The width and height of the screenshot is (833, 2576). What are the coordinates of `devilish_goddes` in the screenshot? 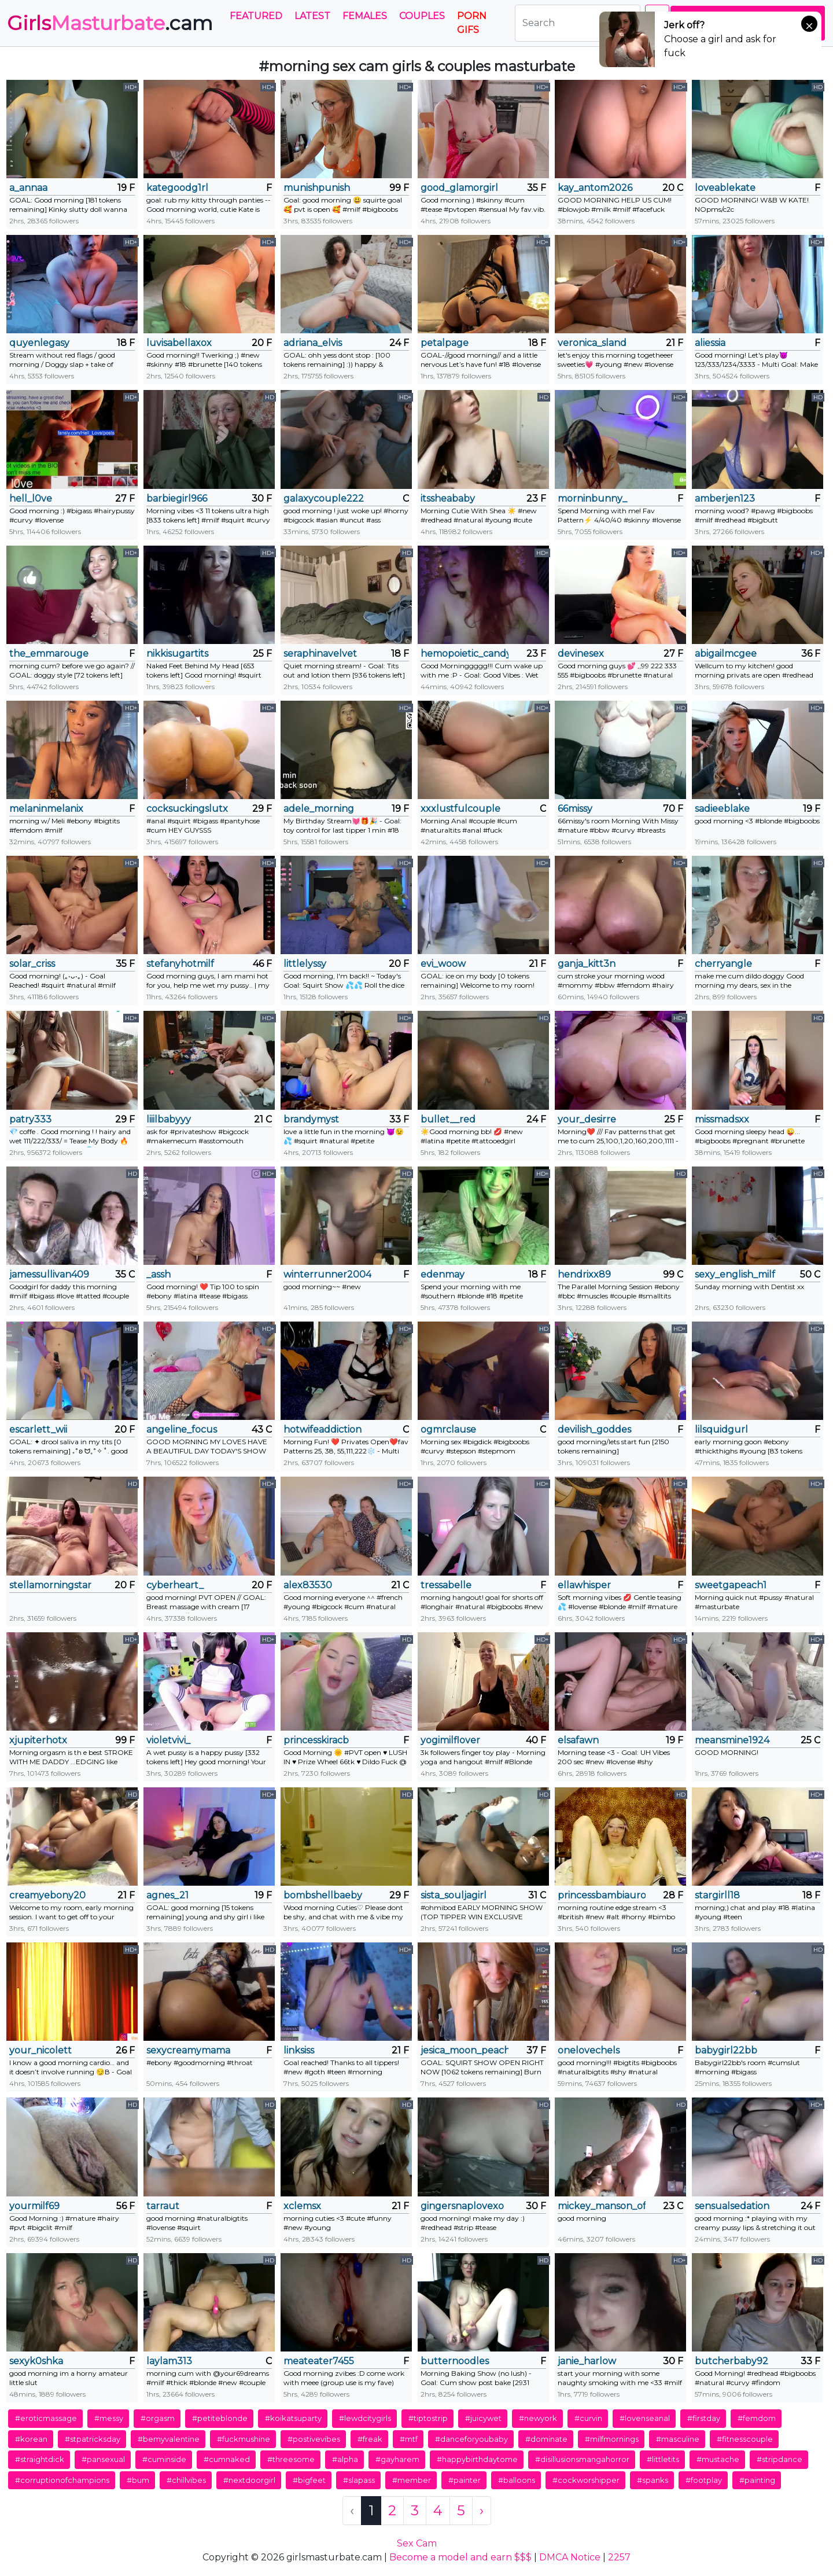 It's located at (594, 1429).